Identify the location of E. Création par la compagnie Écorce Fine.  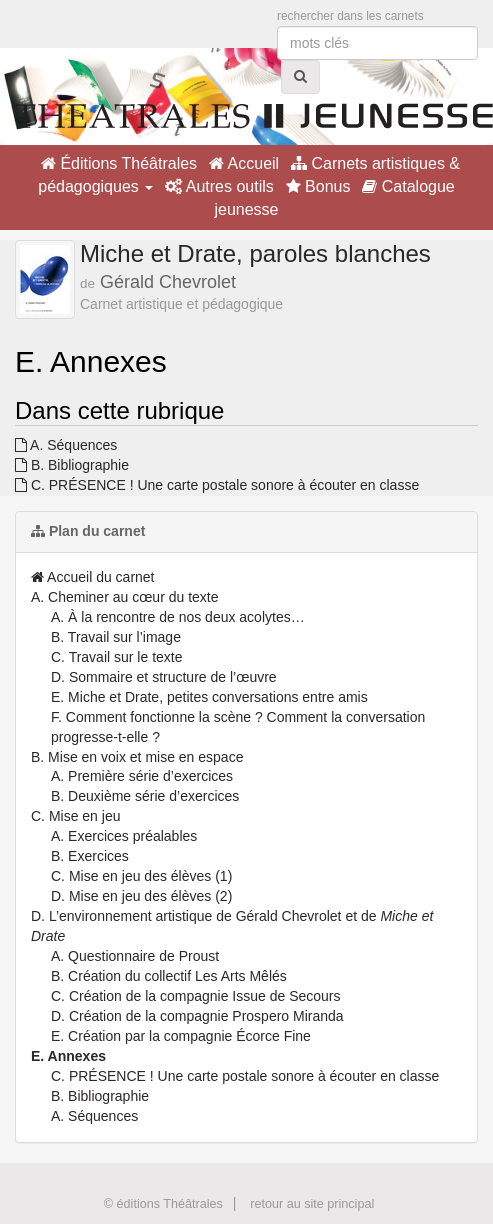
(181, 1036).